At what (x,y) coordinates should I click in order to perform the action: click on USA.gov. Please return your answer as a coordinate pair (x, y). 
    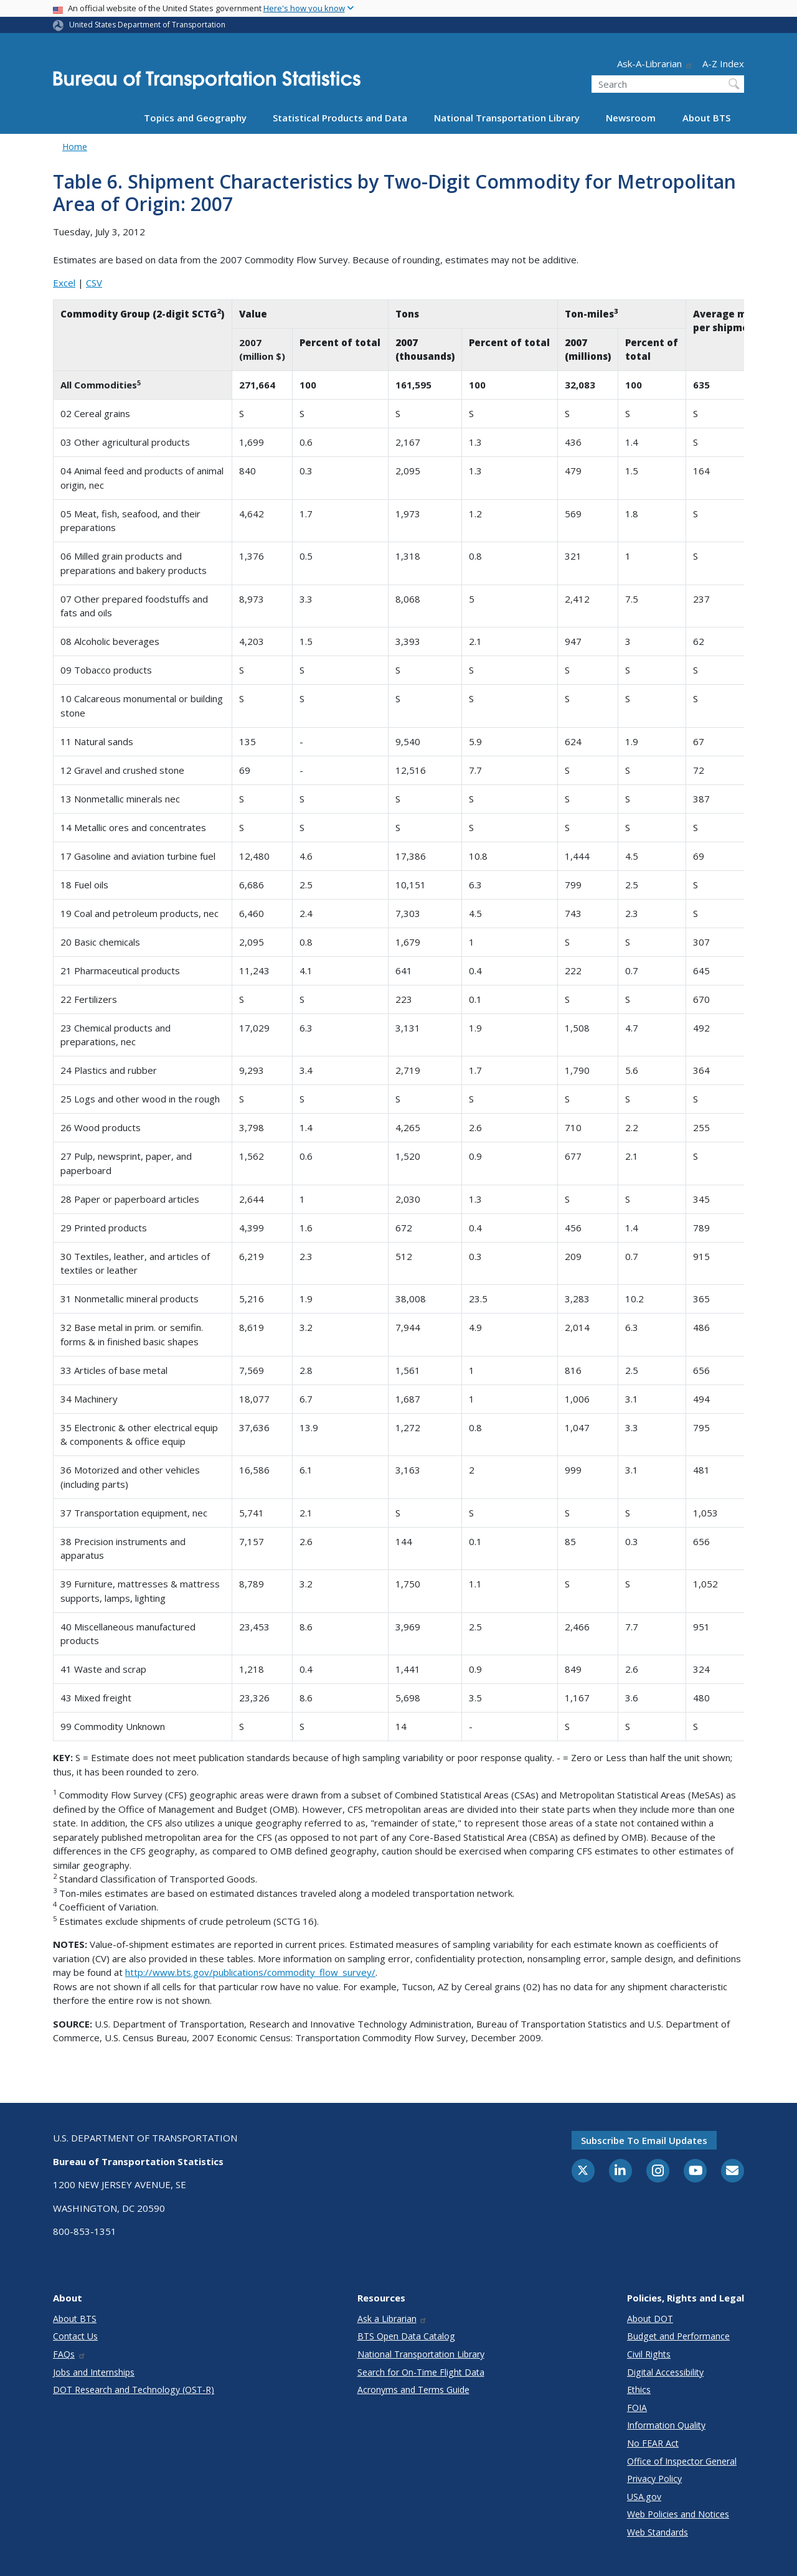
    Looking at the image, I should click on (644, 2497).